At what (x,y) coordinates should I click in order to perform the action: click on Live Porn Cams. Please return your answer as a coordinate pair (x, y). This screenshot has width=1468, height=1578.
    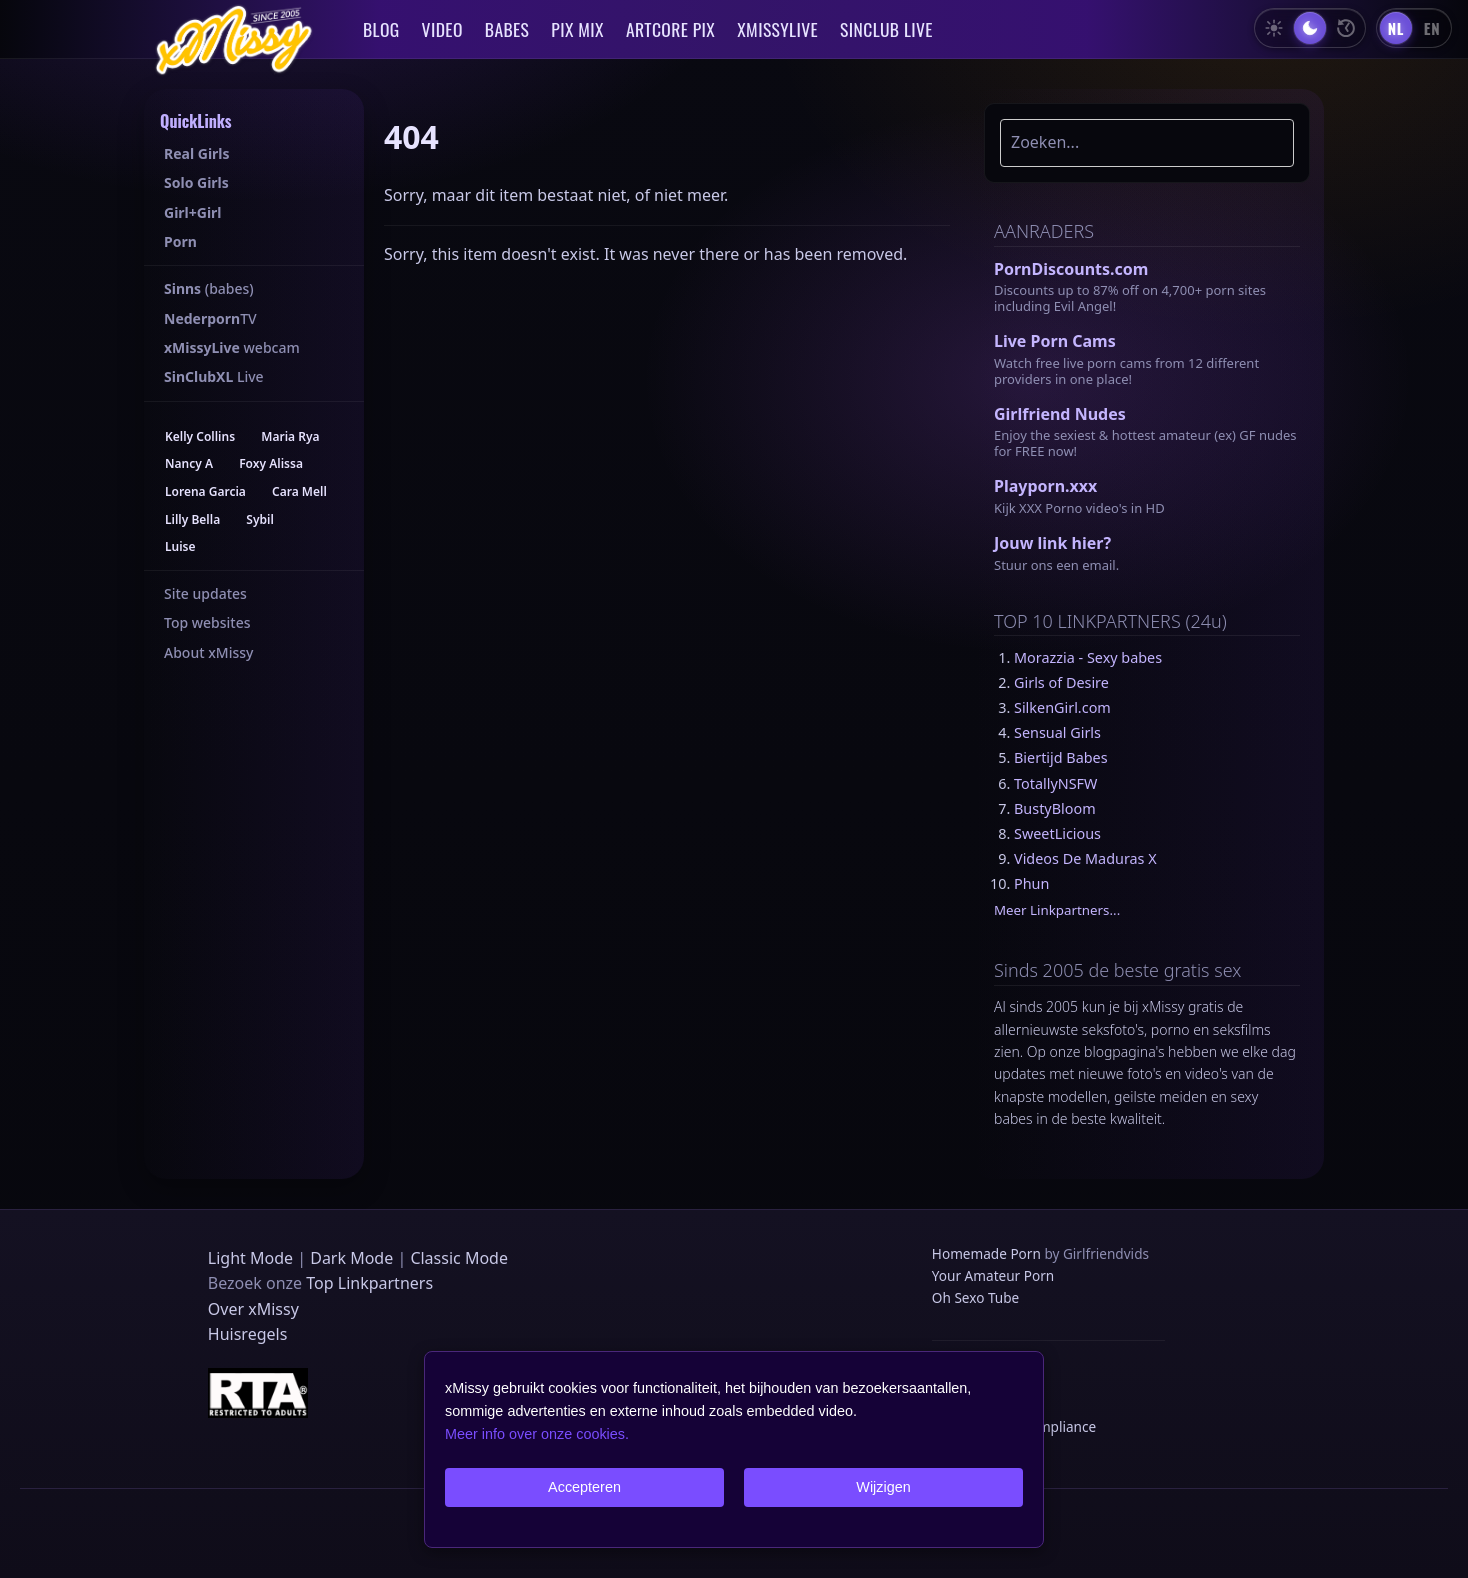
    Looking at the image, I should click on (1055, 341).